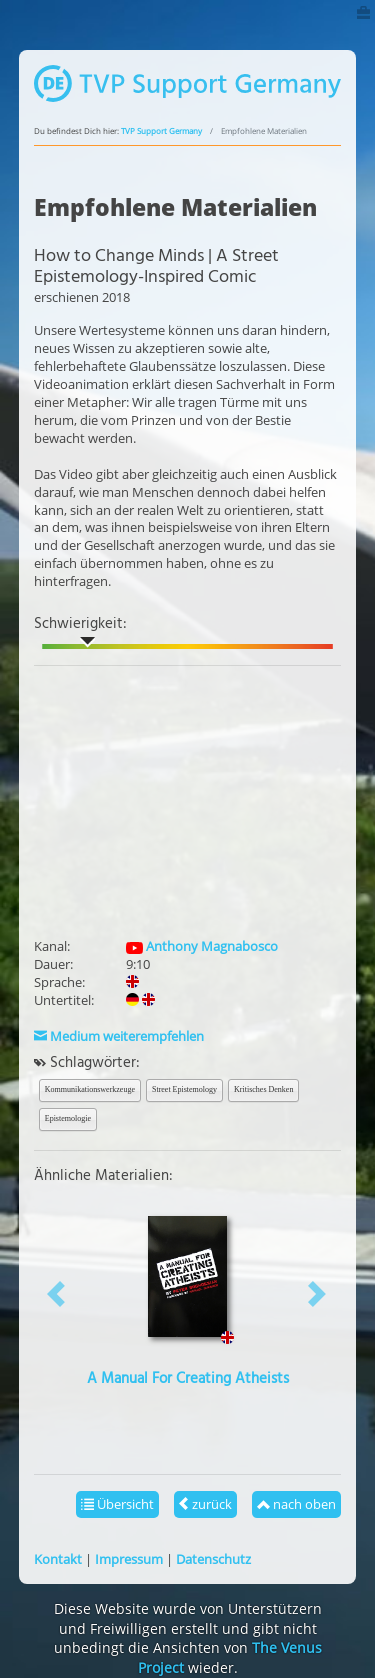 The image size is (375, 1678). Describe the element at coordinates (263, 1089) in the screenshot. I see `Kritisches Denken` at that location.